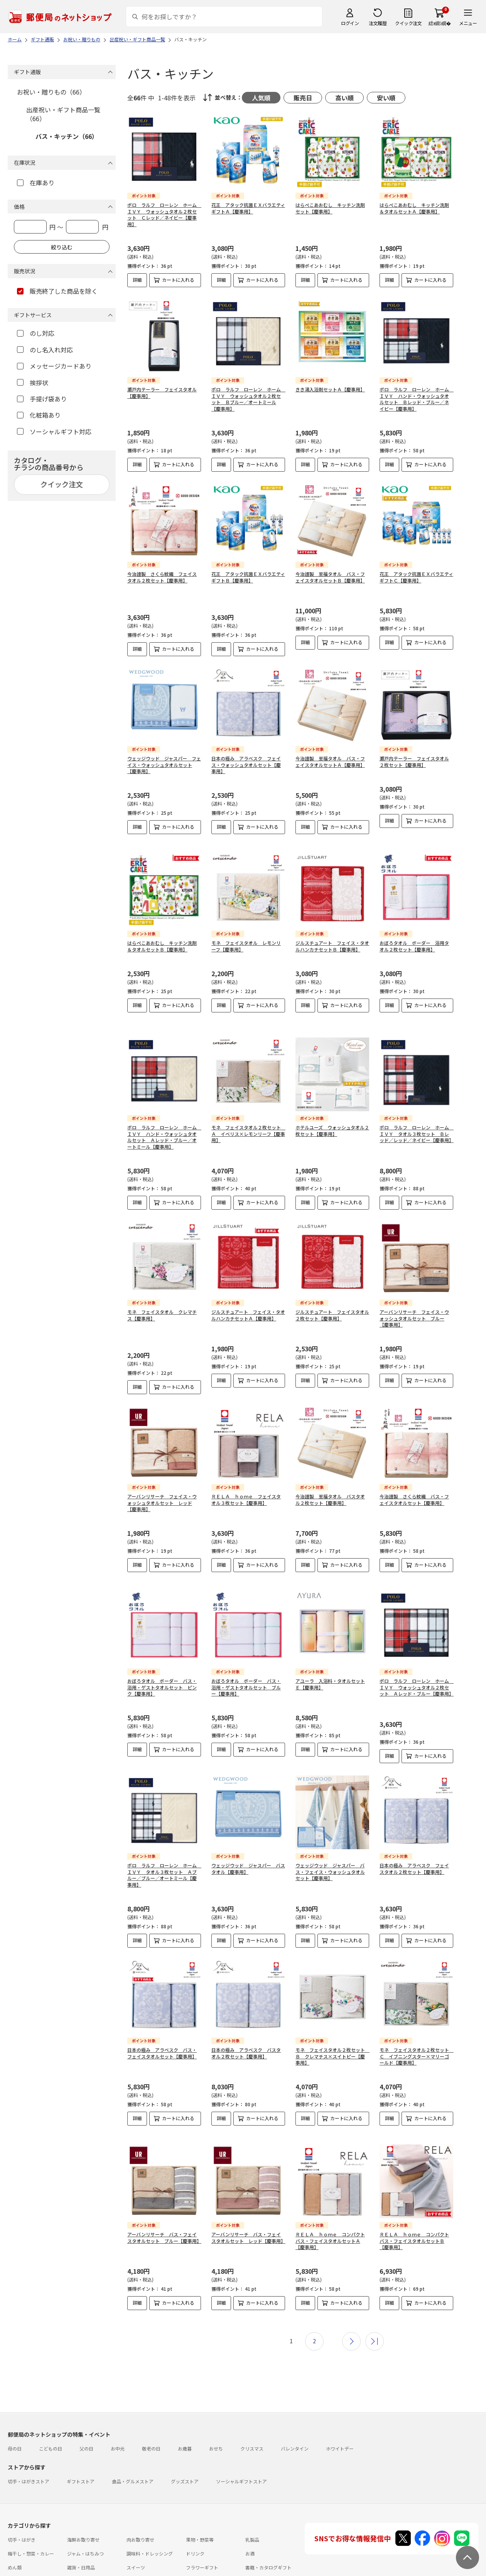 This screenshot has height=2576, width=486. What do you see at coordinates (216, 2415) in the screenshot?
I see `おせち` at bounding box center [216, 2415].